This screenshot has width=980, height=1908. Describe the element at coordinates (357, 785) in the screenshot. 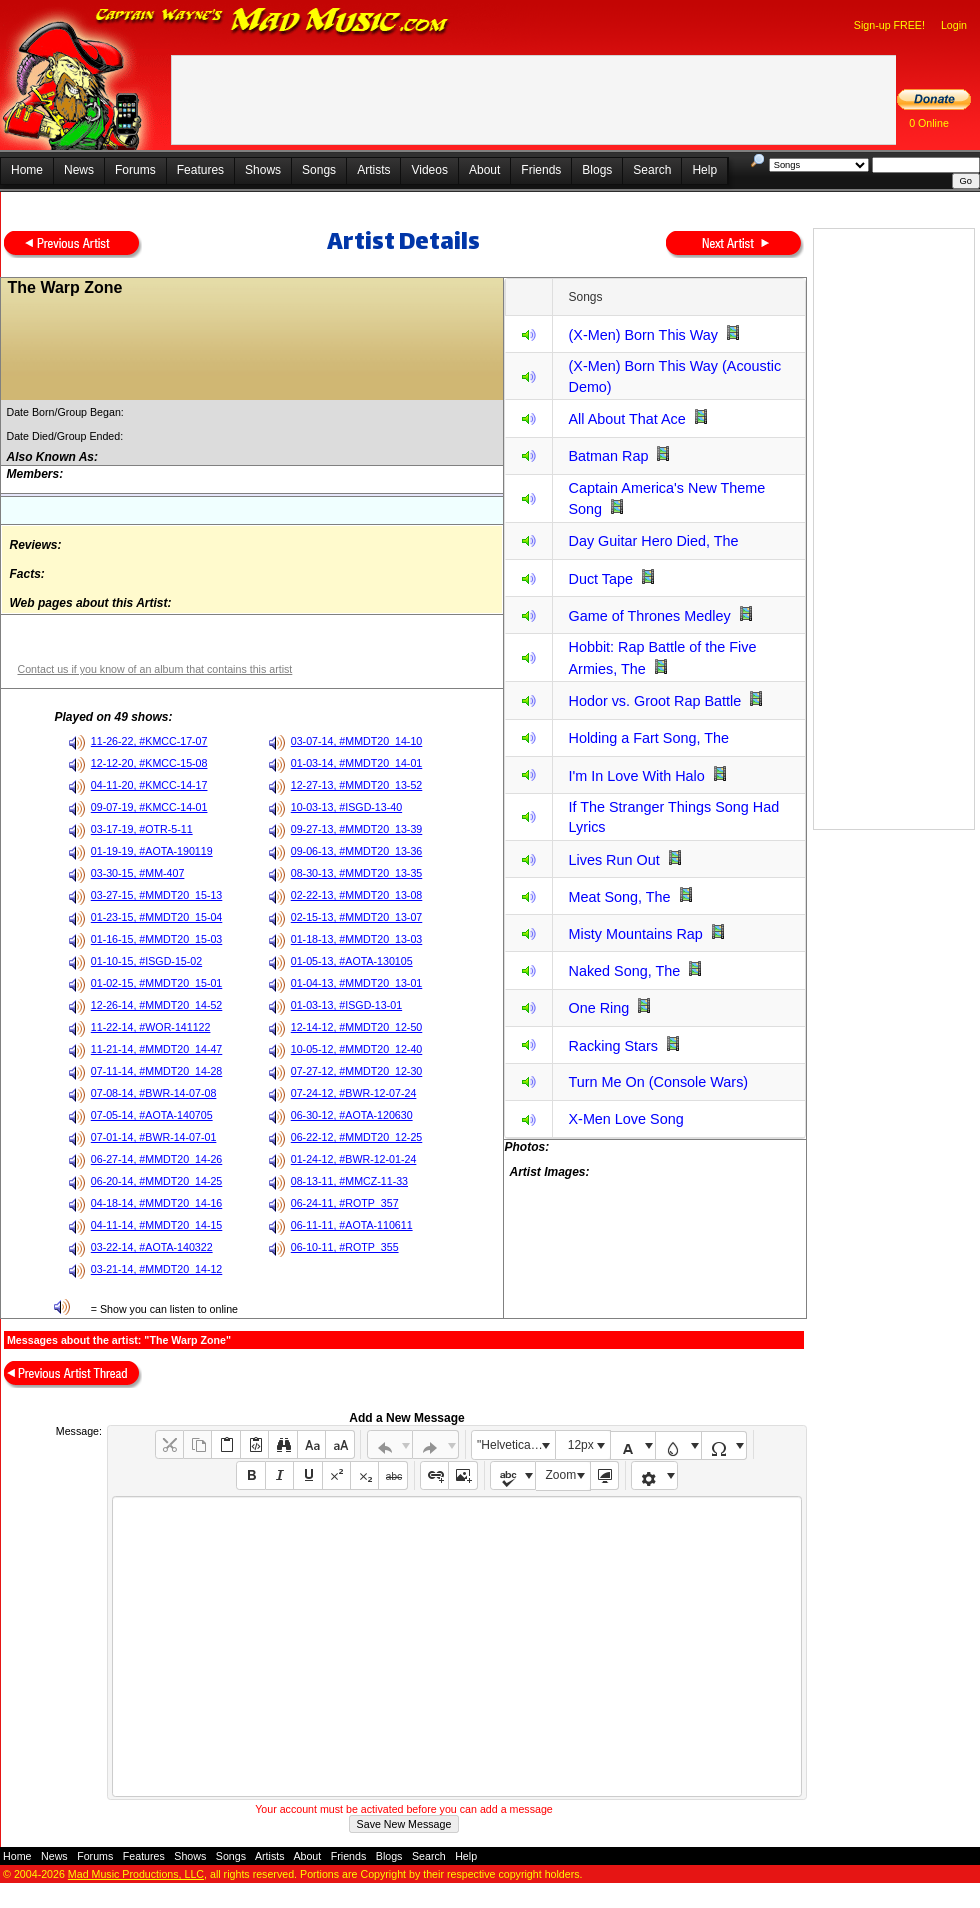

I see `12-27-13, #MMDT20_13-52` at that location.